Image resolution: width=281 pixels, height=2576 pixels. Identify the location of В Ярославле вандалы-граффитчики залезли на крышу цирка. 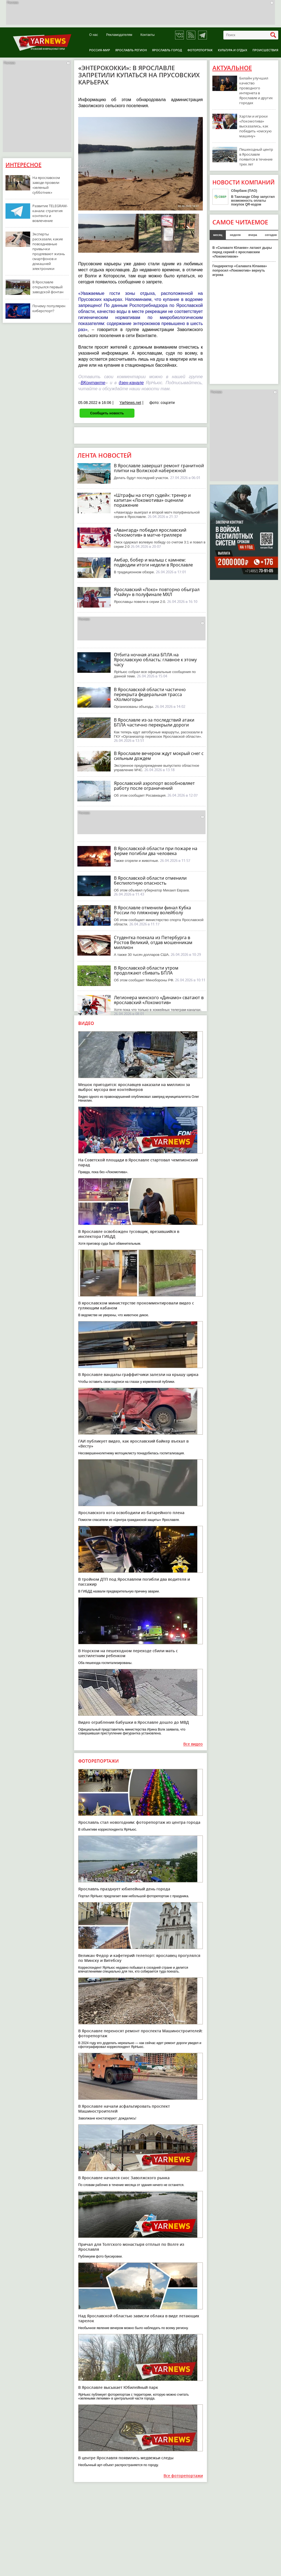
(138, 1374).